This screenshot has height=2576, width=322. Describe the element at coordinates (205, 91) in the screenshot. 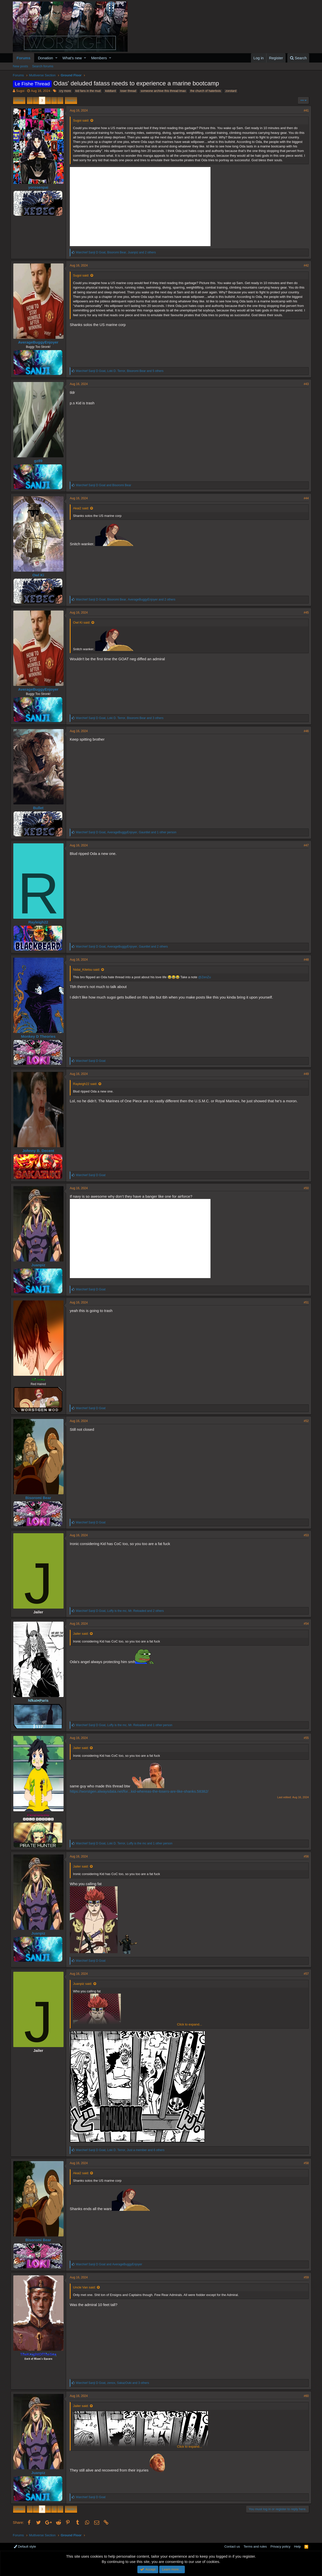

I see `the church of haterbois` at that location.